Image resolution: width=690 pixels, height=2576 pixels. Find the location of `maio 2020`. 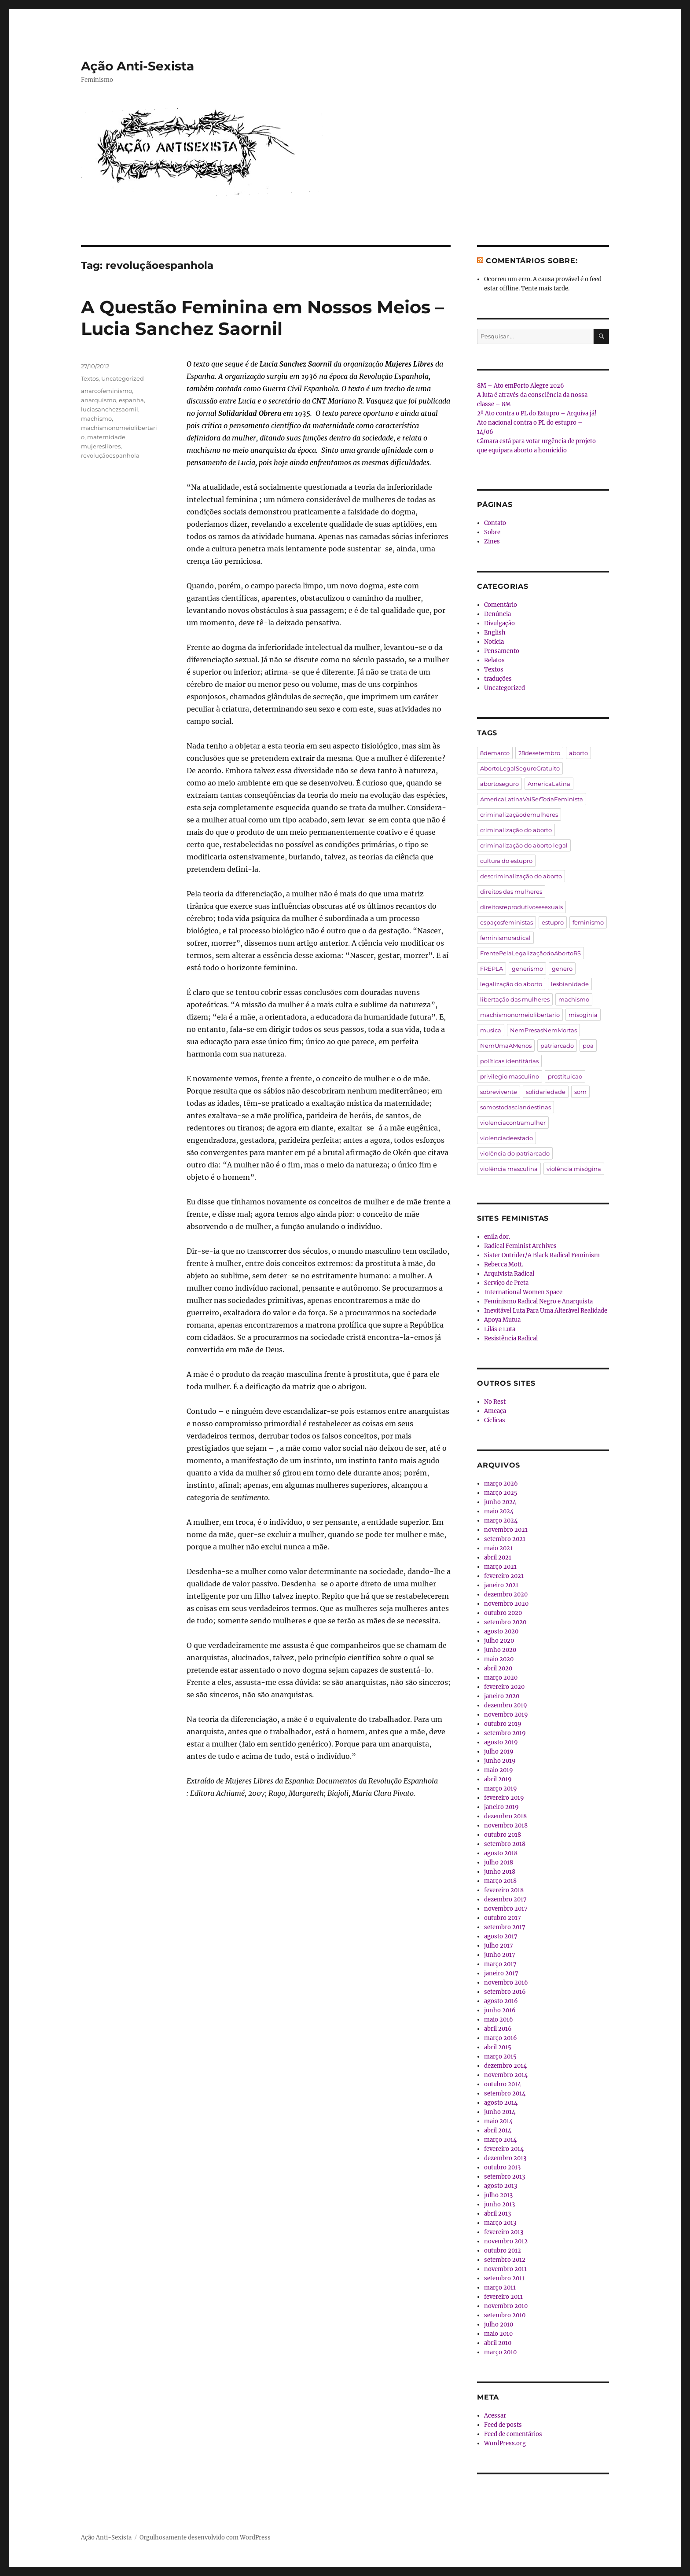

maio 2020 is located at coordinates (499, 1659).